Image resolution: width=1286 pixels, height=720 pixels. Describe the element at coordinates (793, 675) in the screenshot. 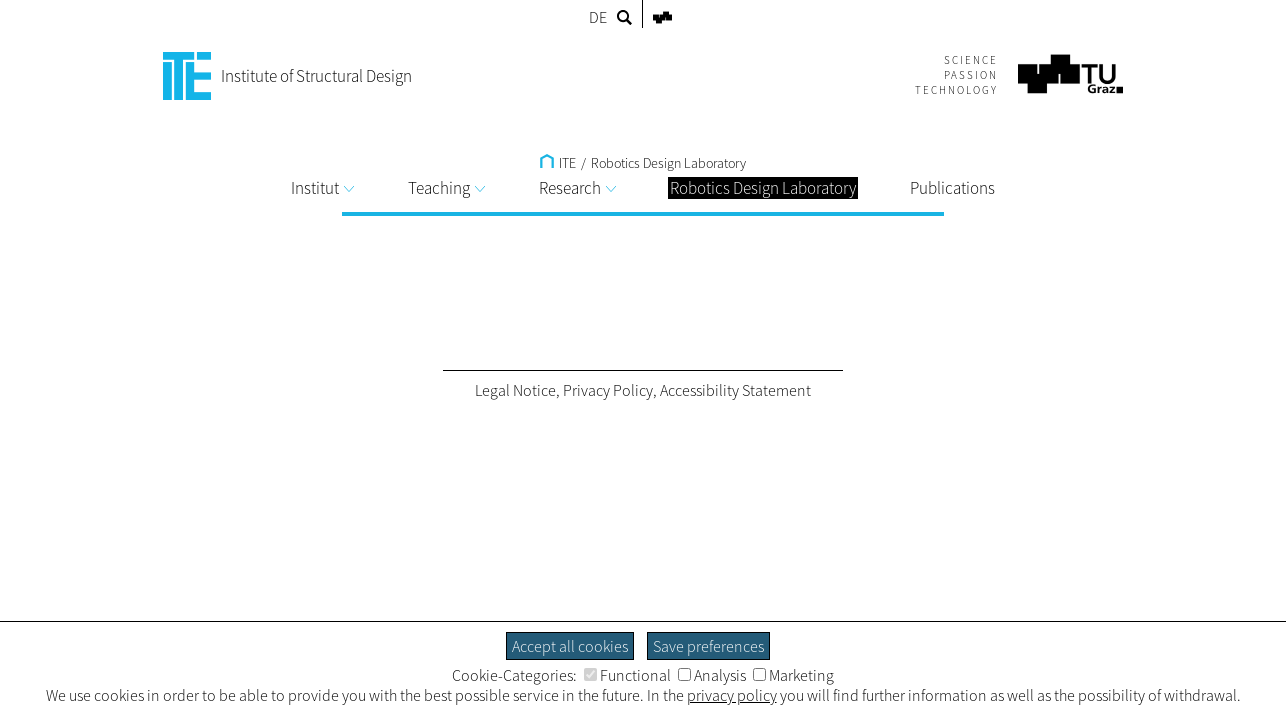

I see `Marketing` at that location.